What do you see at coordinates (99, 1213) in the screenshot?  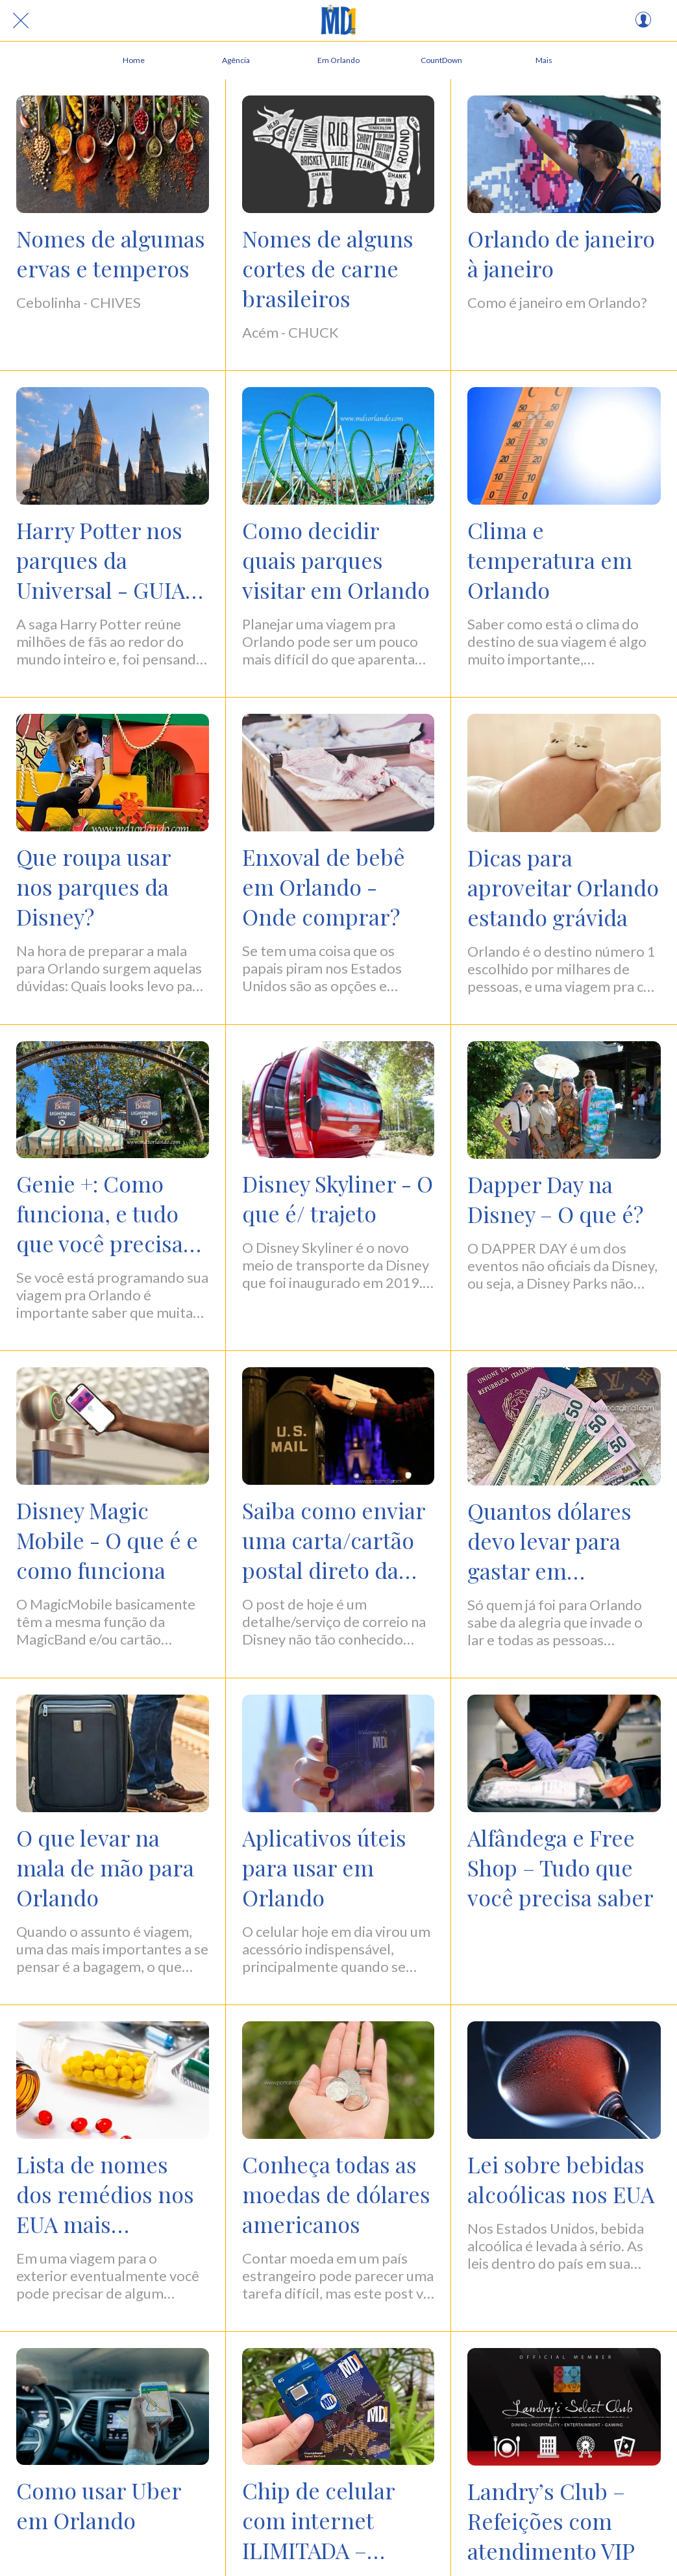 I see `Genie +: Como funciona, e tudo que você precisa saber` at bounding box center [99, 1213].